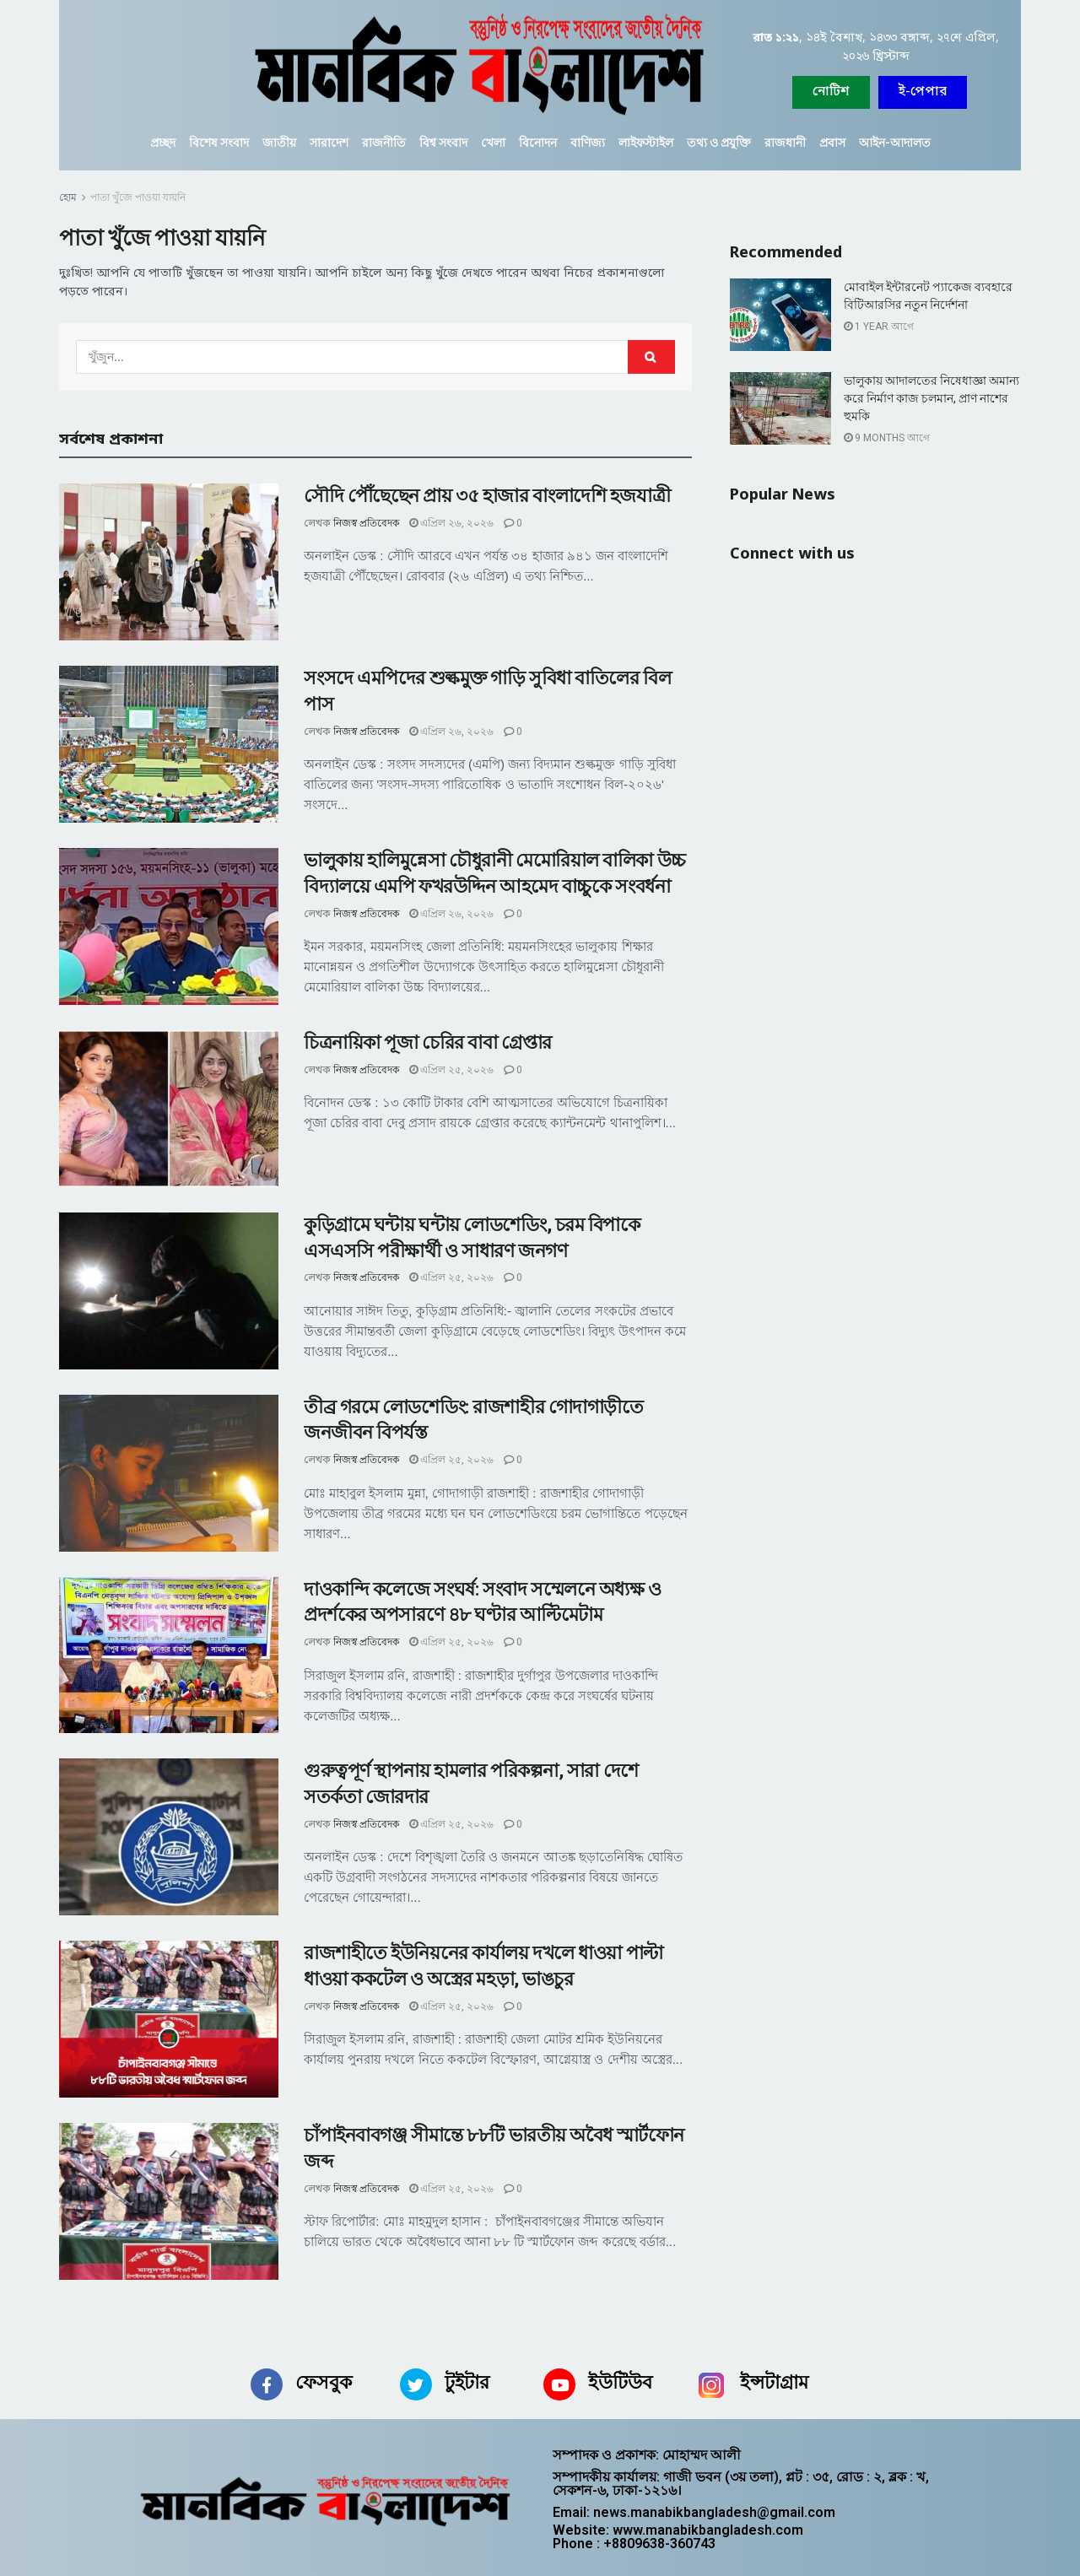 The width and height of the screenshot is (1080, 2576). I want to click on নিজস্ব প্রতিবেদক, so click(366, 523).